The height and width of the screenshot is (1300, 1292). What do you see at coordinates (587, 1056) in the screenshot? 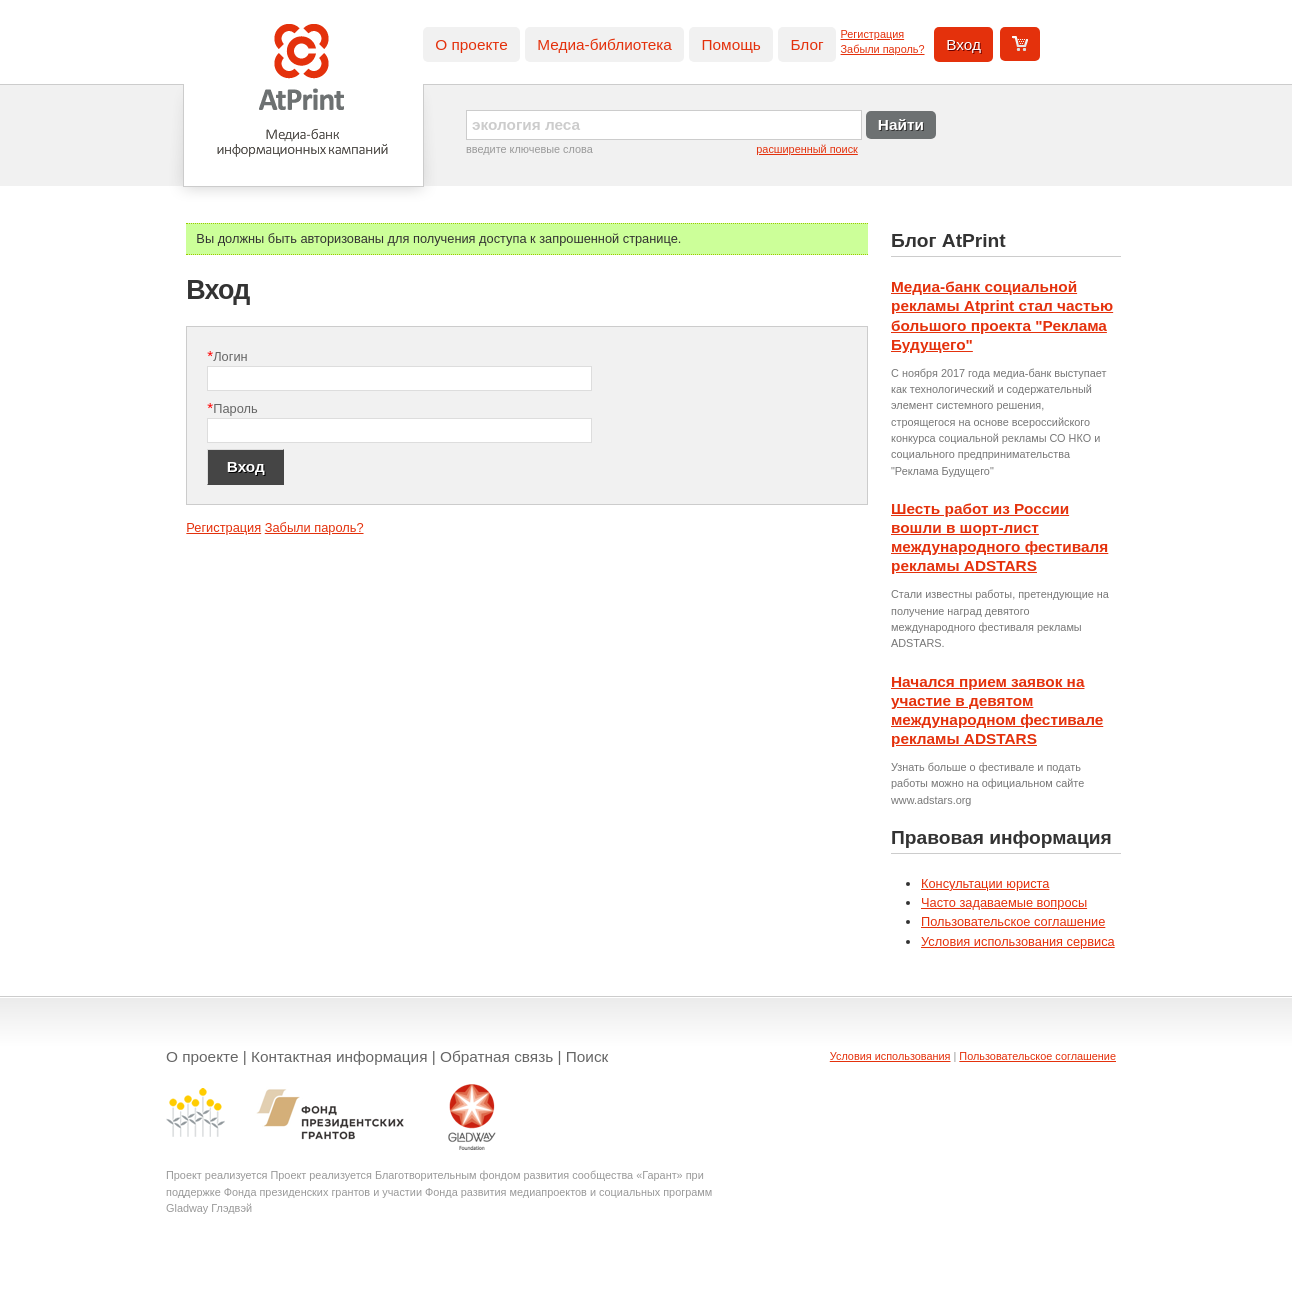
I see `Поиск` at bounding box center [587, 1056].